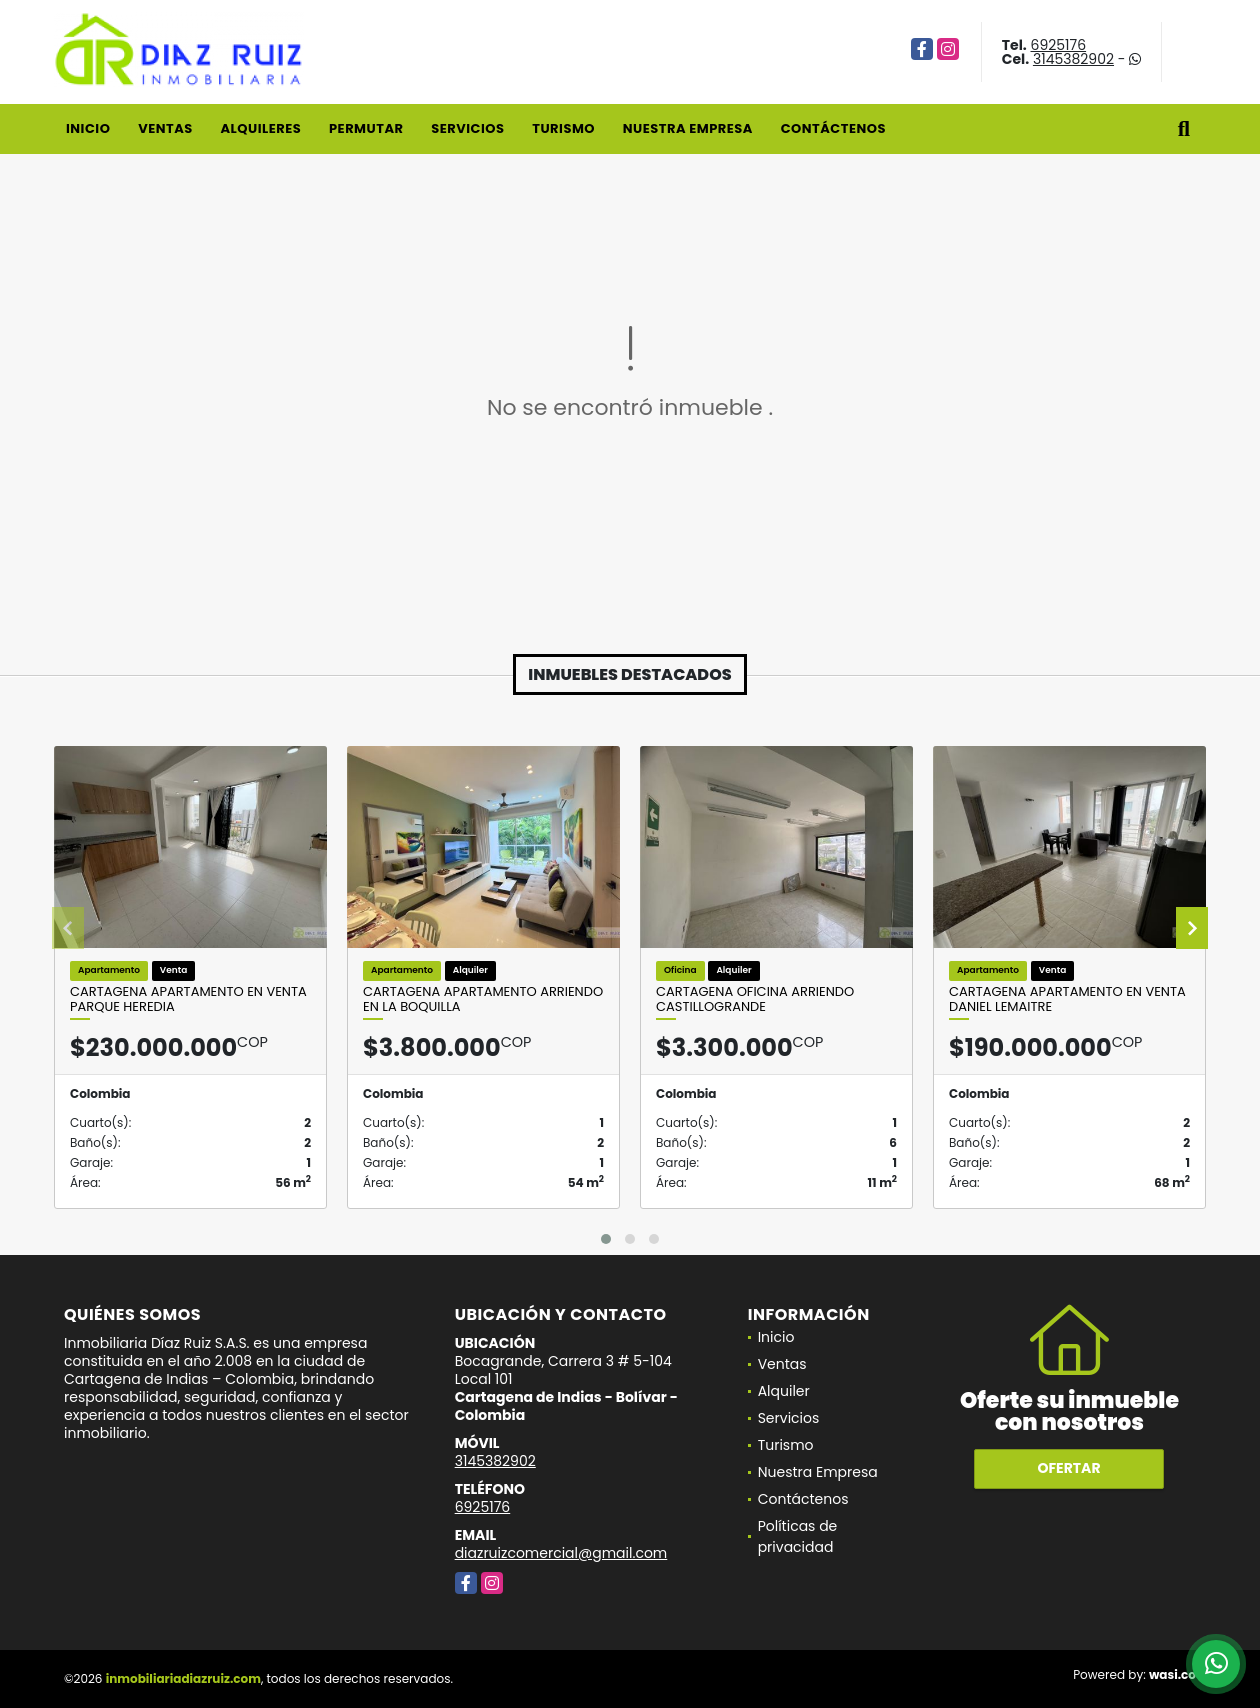 The width and height of the screenshot is (1260, 1708). I want to click on diazruizcomercial@gmail.com, so click(561, 1553).